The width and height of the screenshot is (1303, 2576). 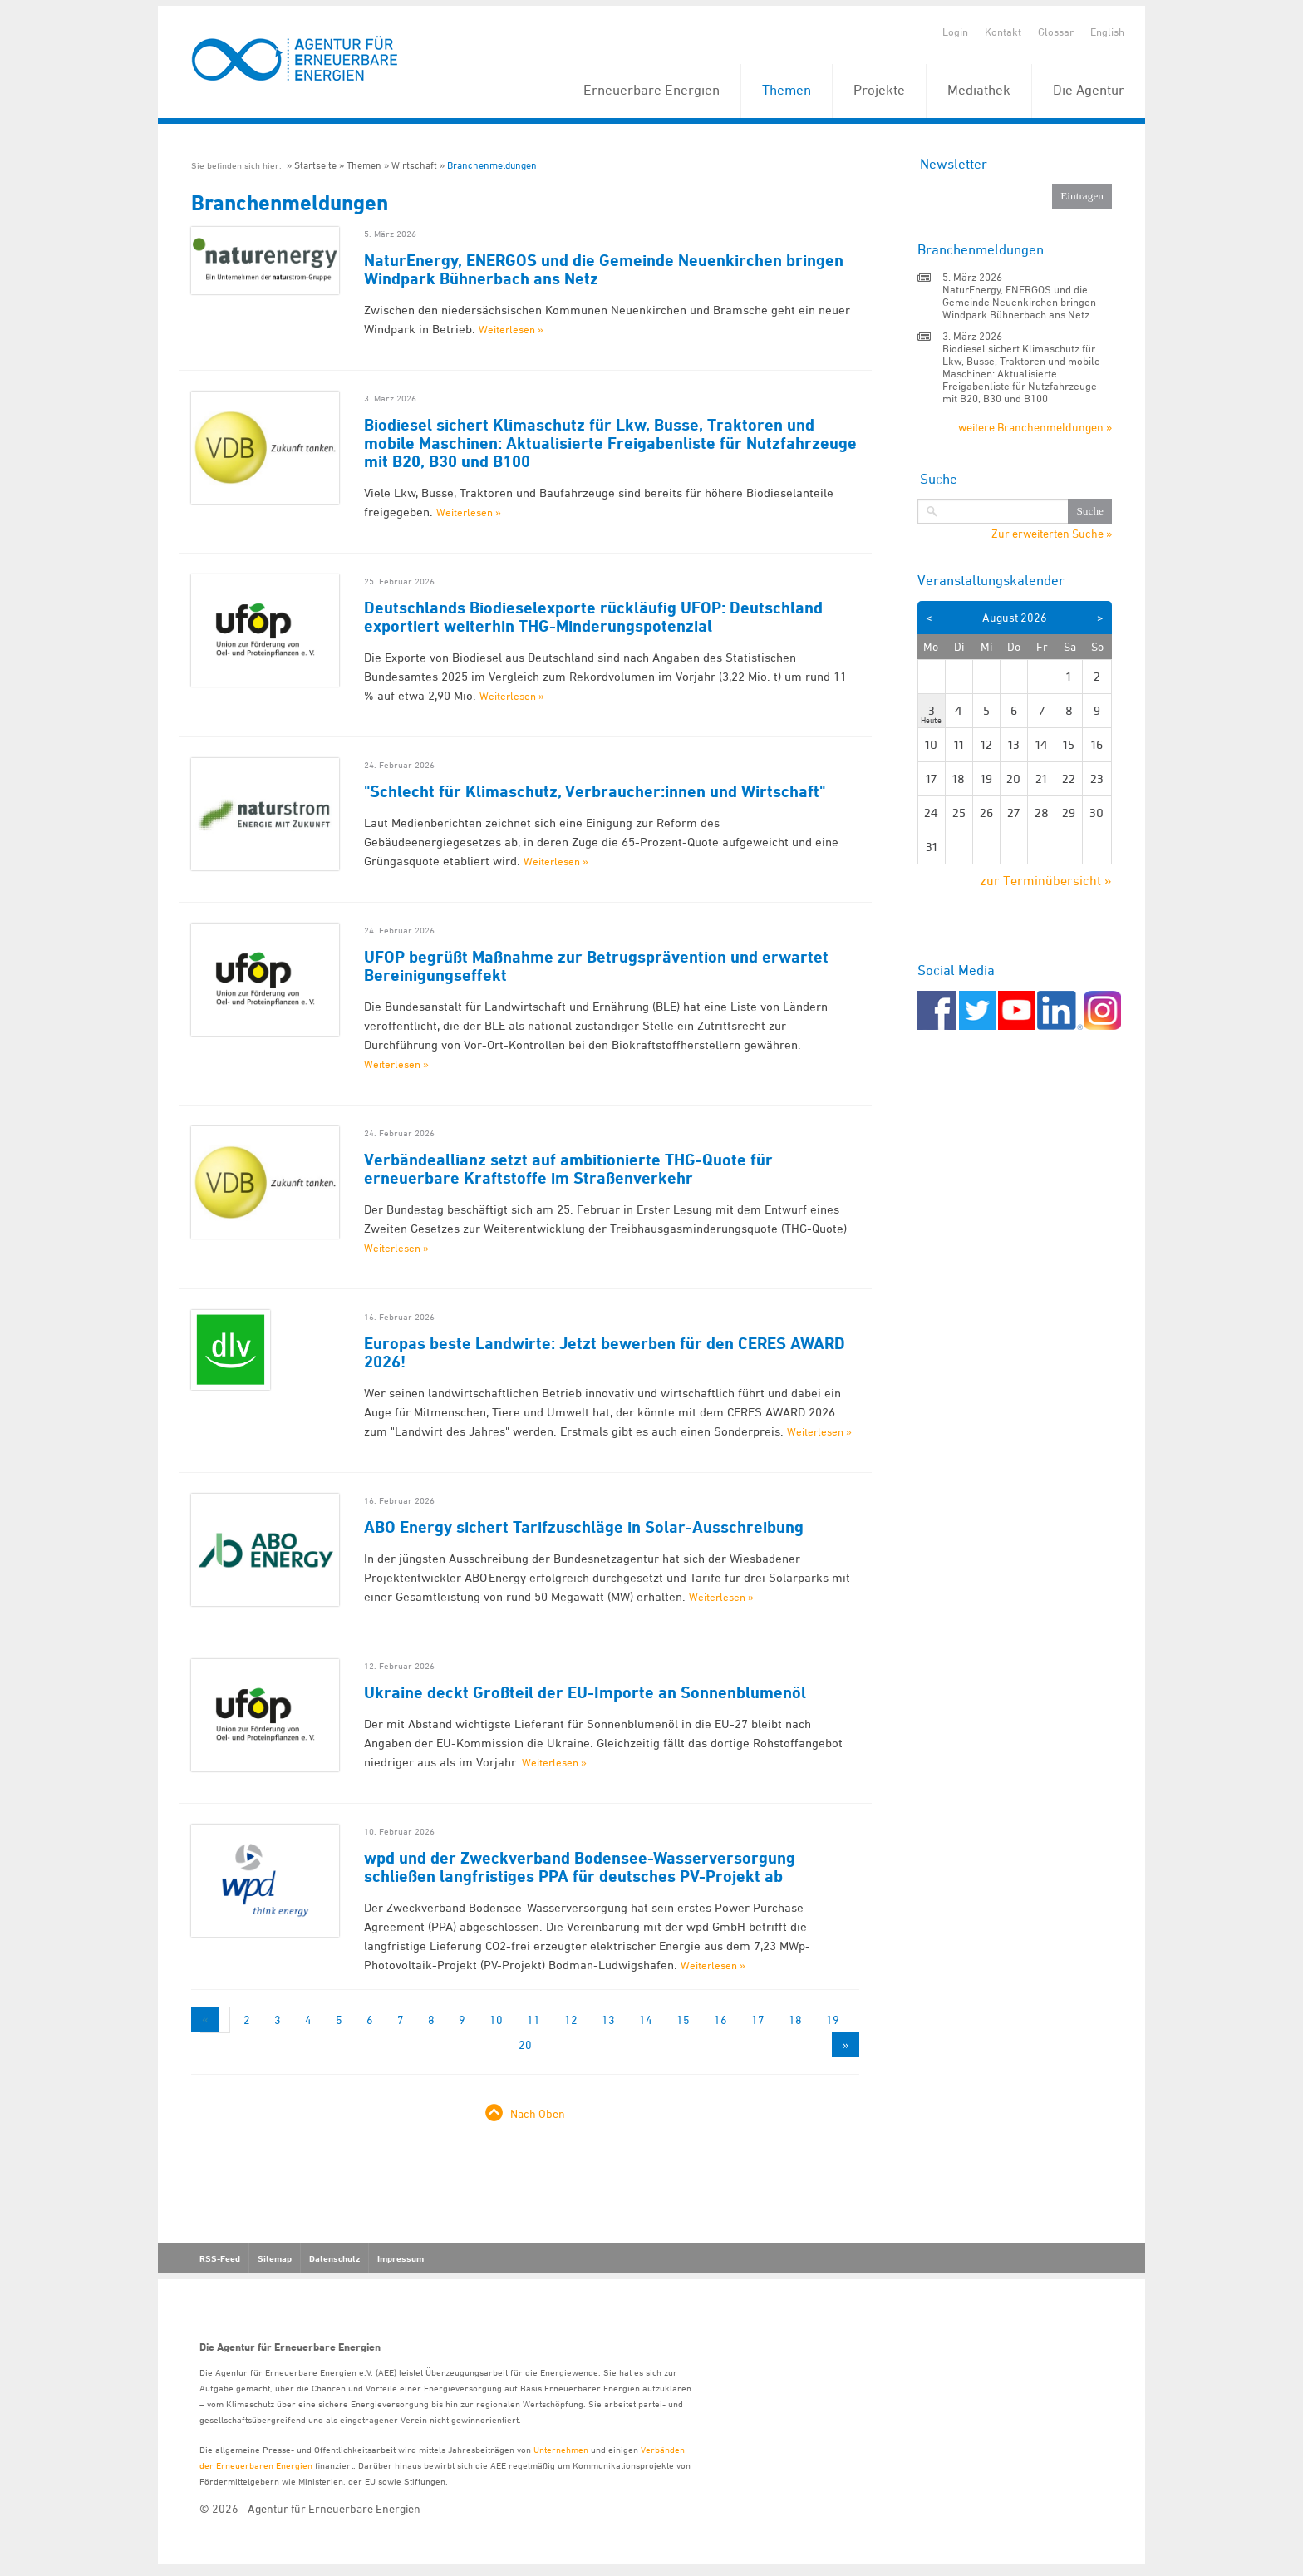 I want to click on Themen, so click(x=786, y=89).